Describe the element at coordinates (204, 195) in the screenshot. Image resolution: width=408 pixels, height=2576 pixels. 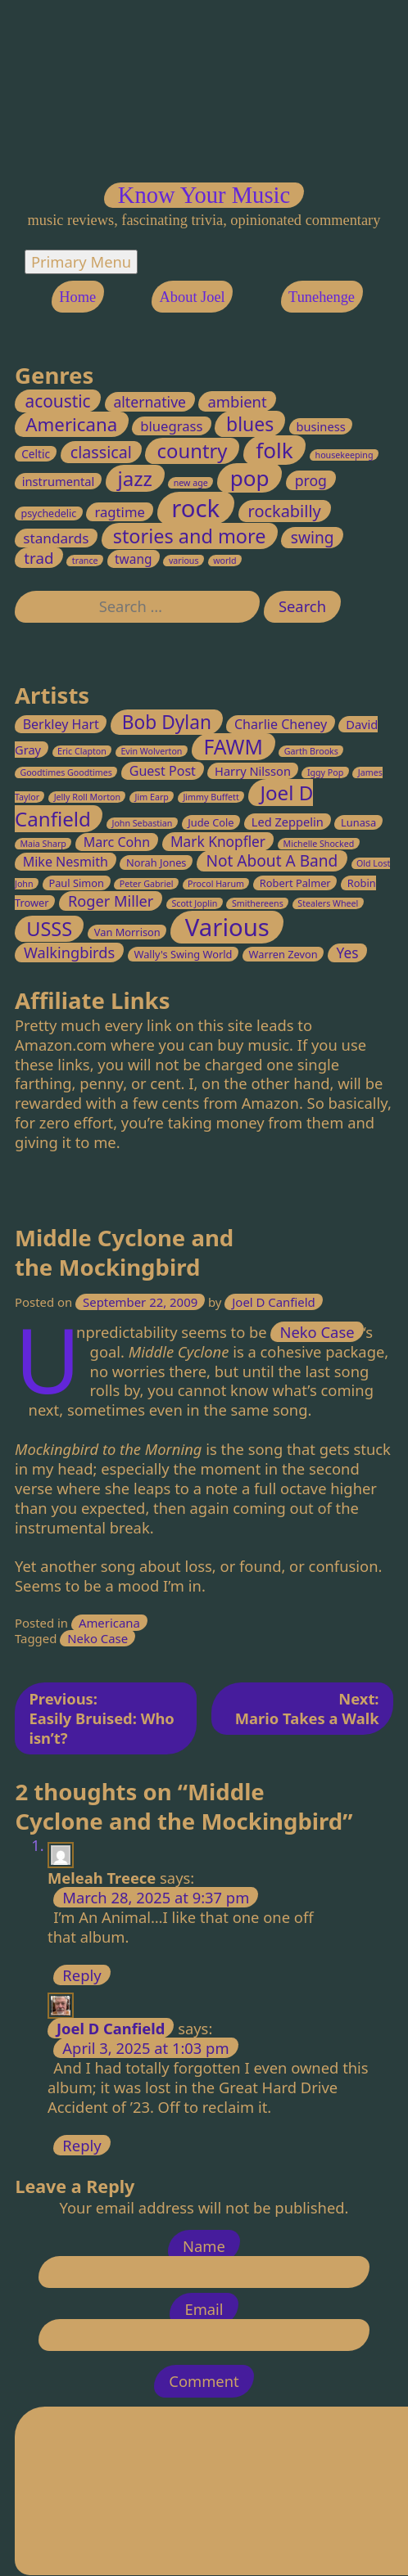
I see `Know Your Music` at that location.